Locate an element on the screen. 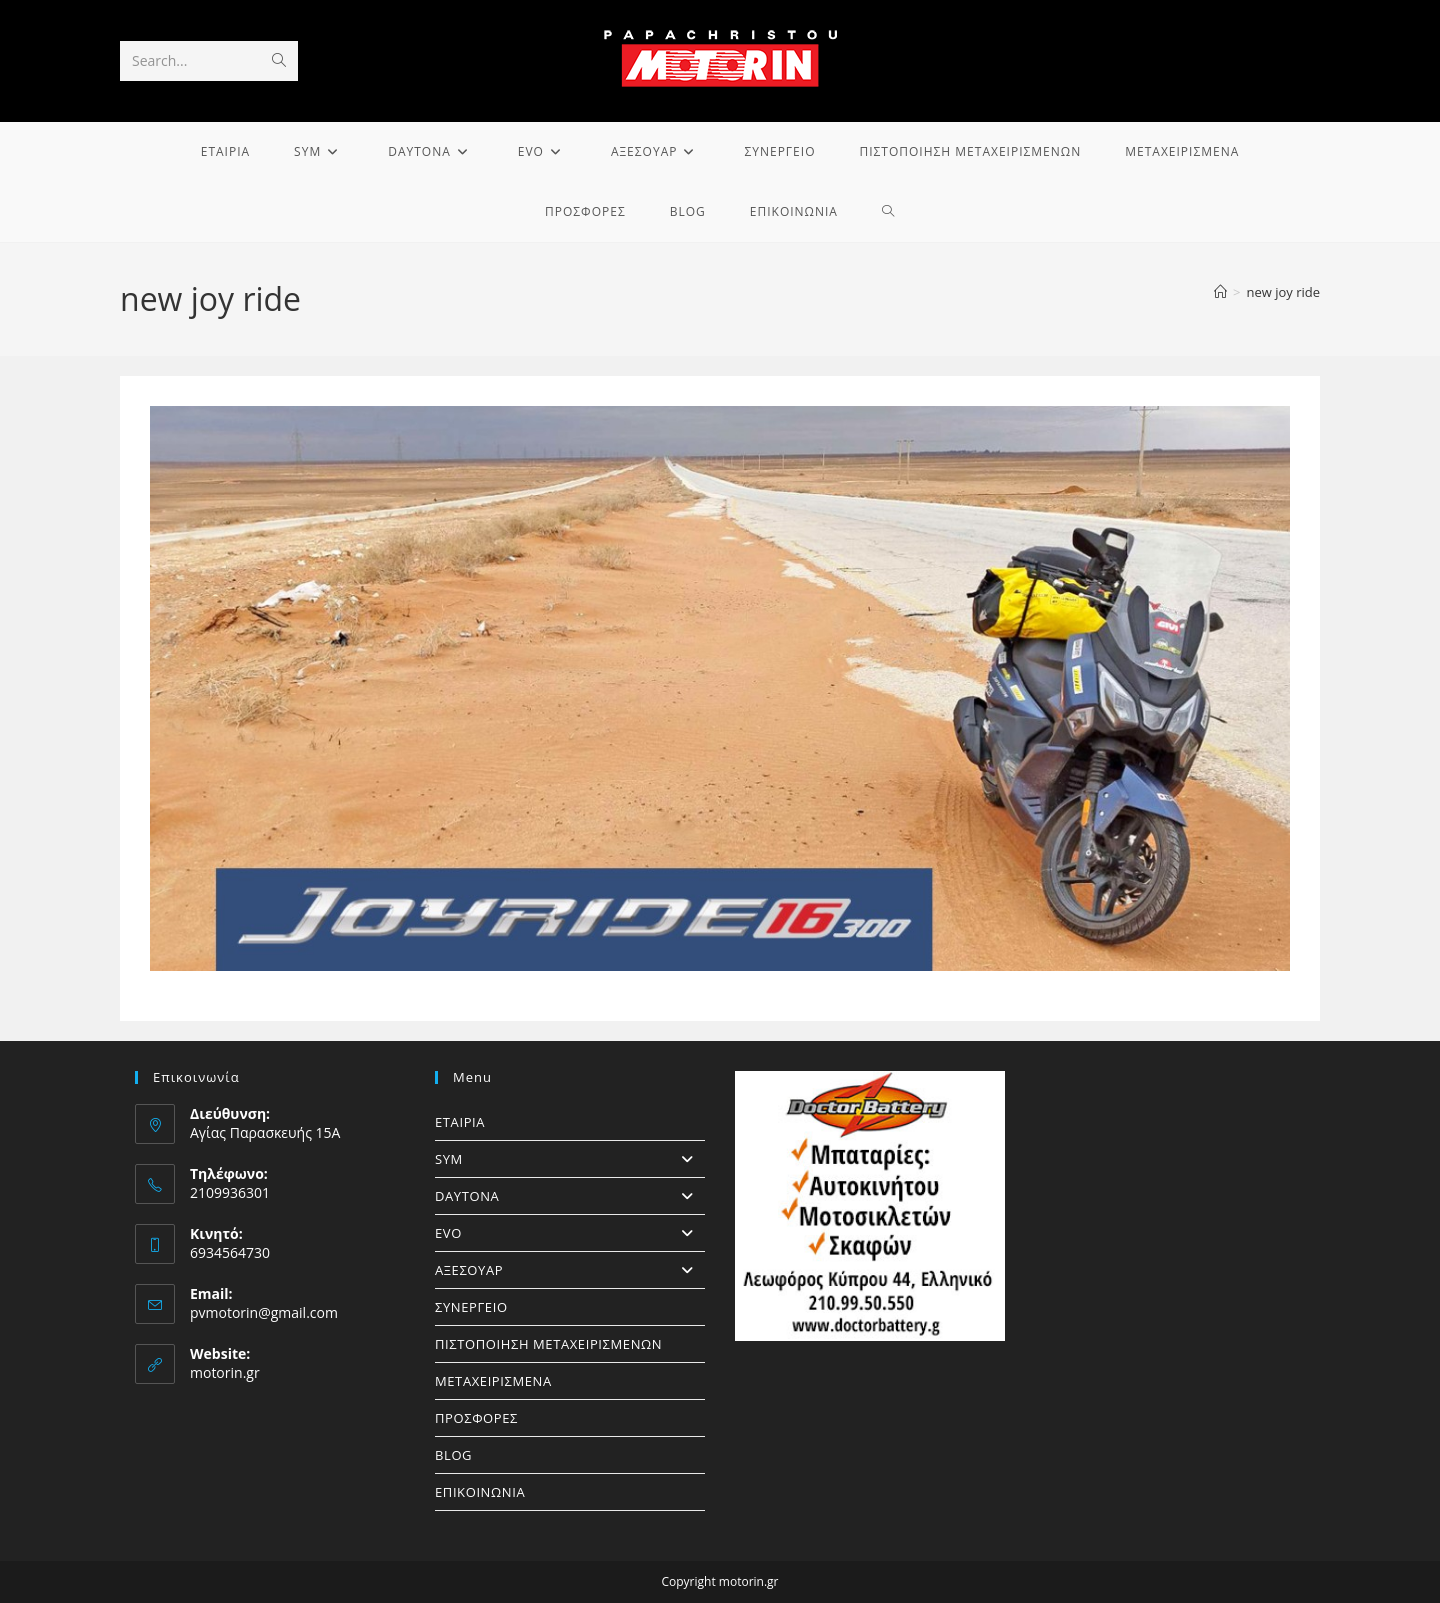 This screenshot has height=1603, width=1440. BLOG is located at coordinates (453, 1455).